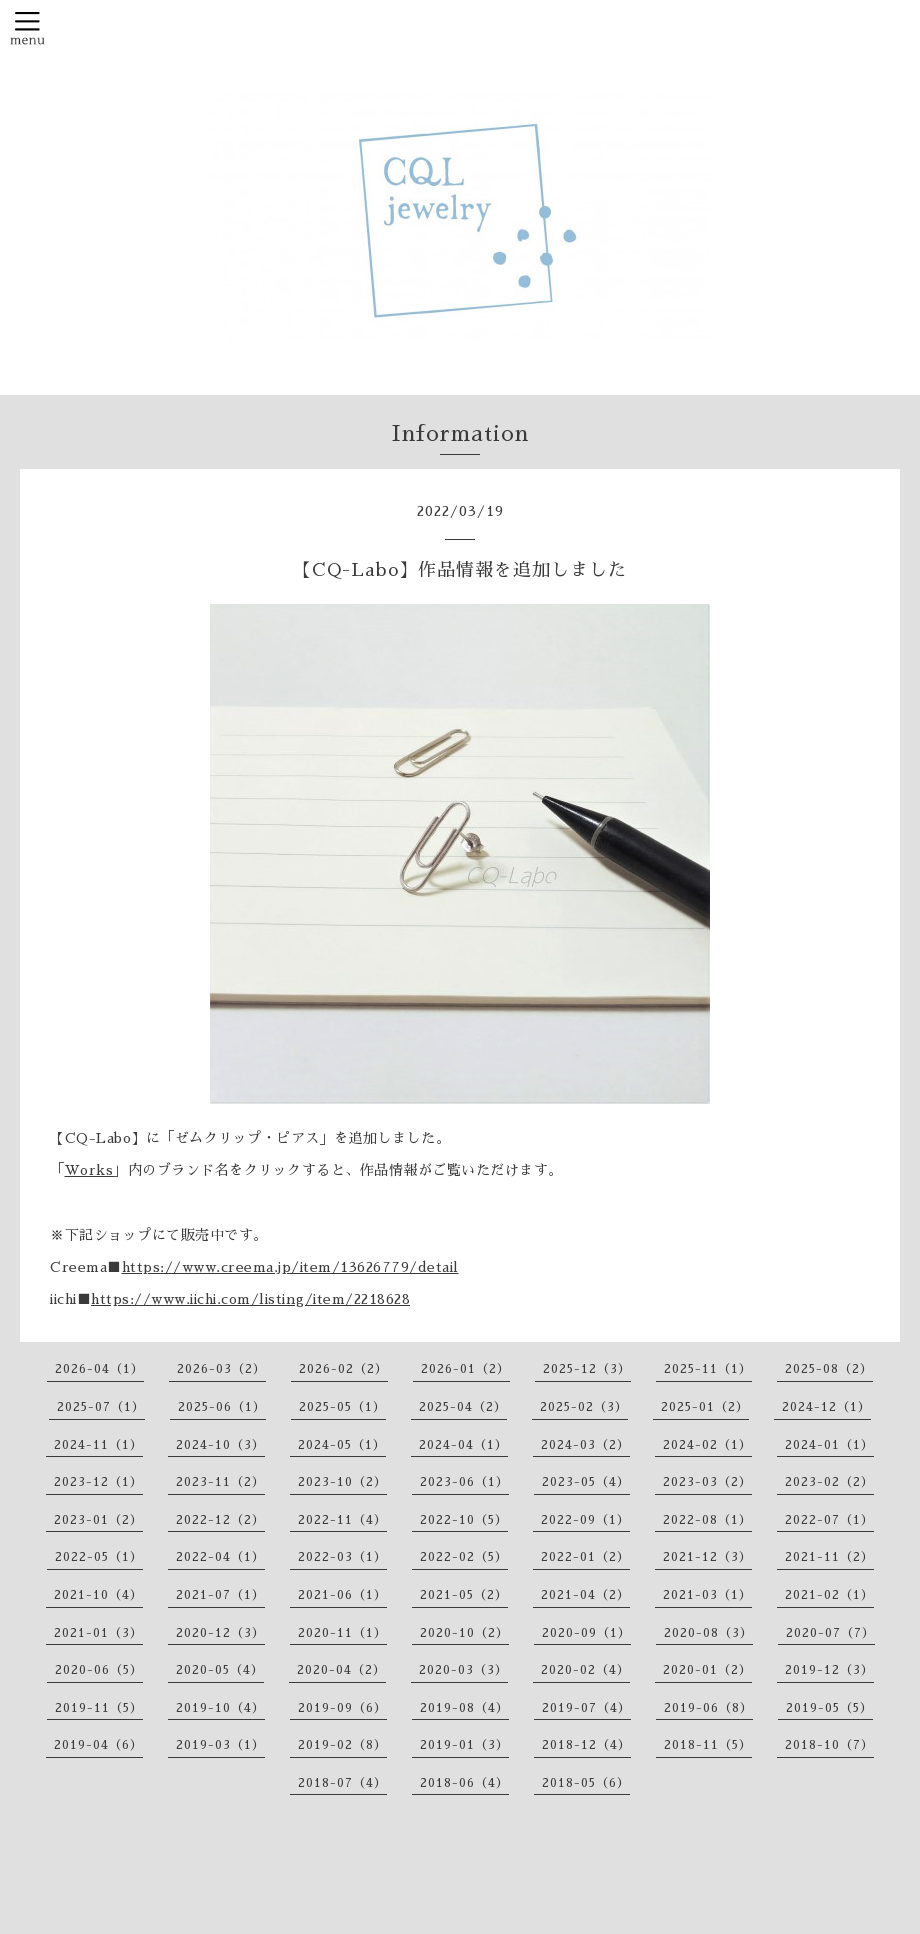  I want to click on 2020-08（3）, so click(708, 1633).